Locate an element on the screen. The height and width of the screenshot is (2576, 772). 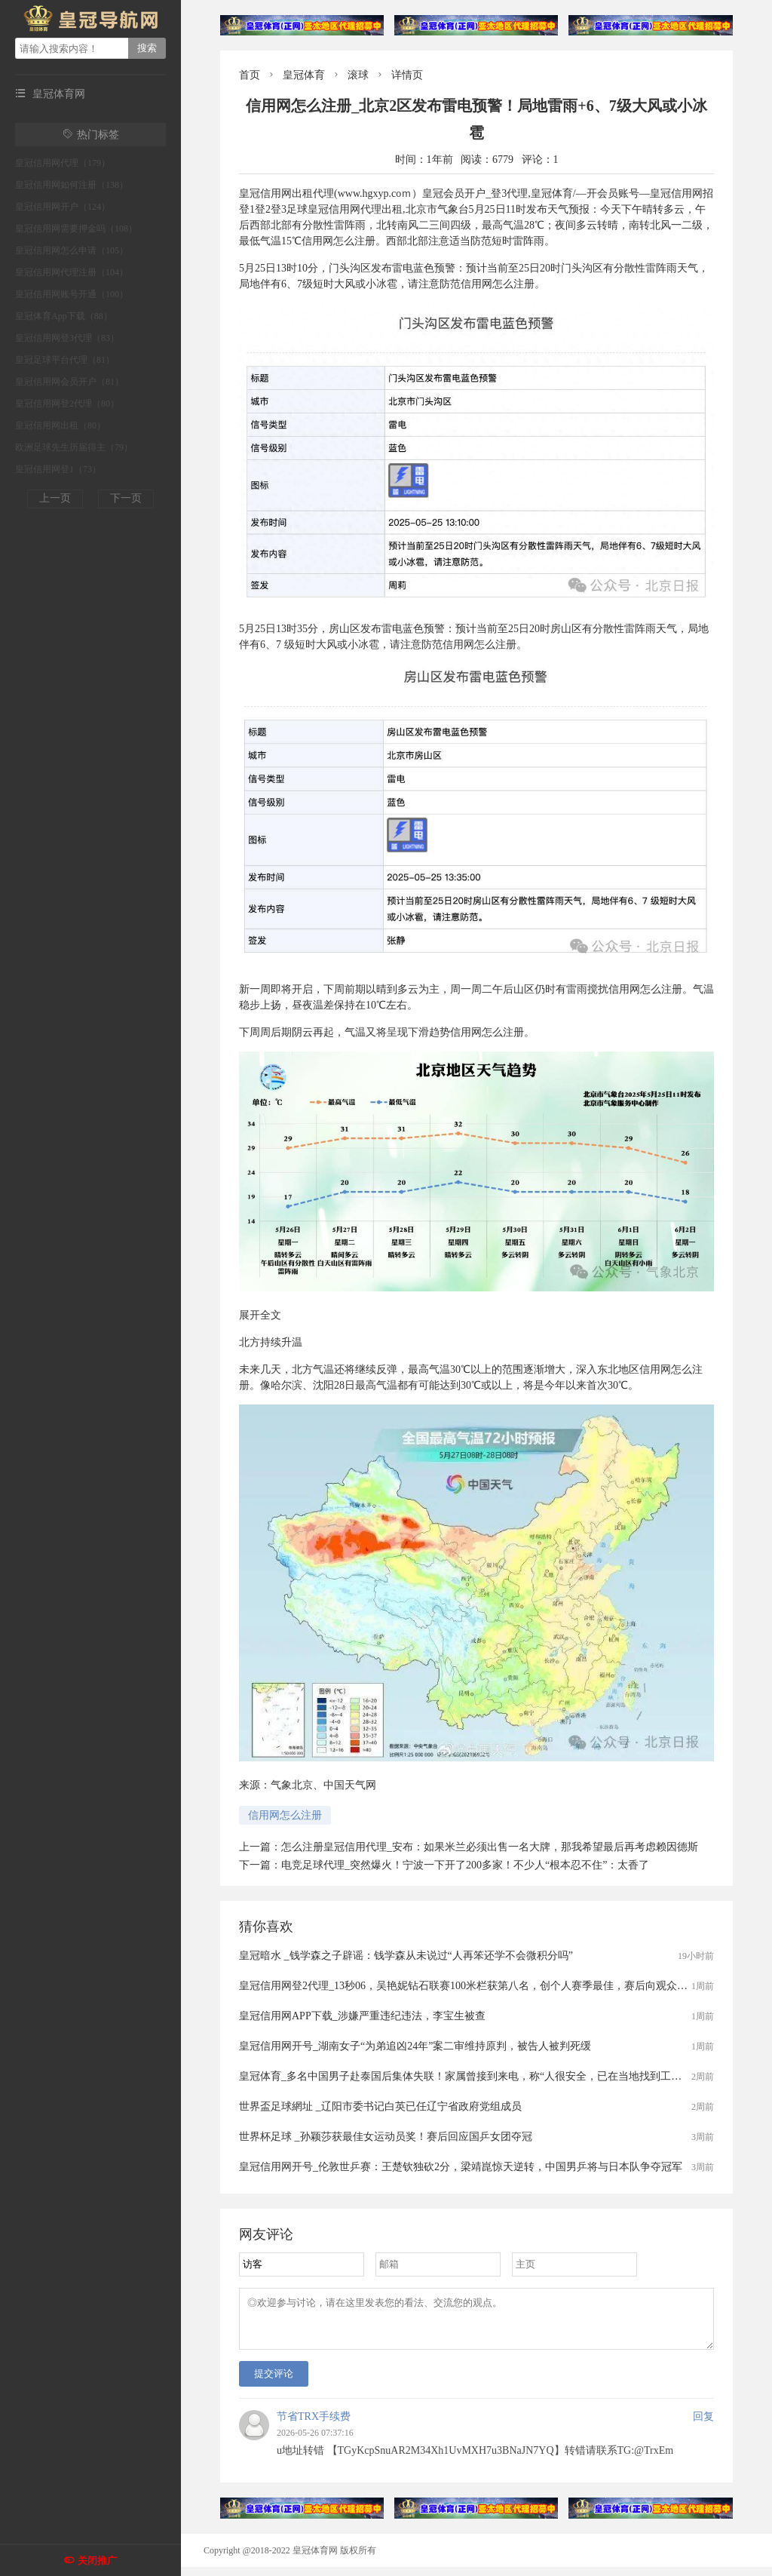
世界盃足球網址 _辽阳市委书记白英已任辽宁省政府党组成员 is located at coordinates (380, 2106).